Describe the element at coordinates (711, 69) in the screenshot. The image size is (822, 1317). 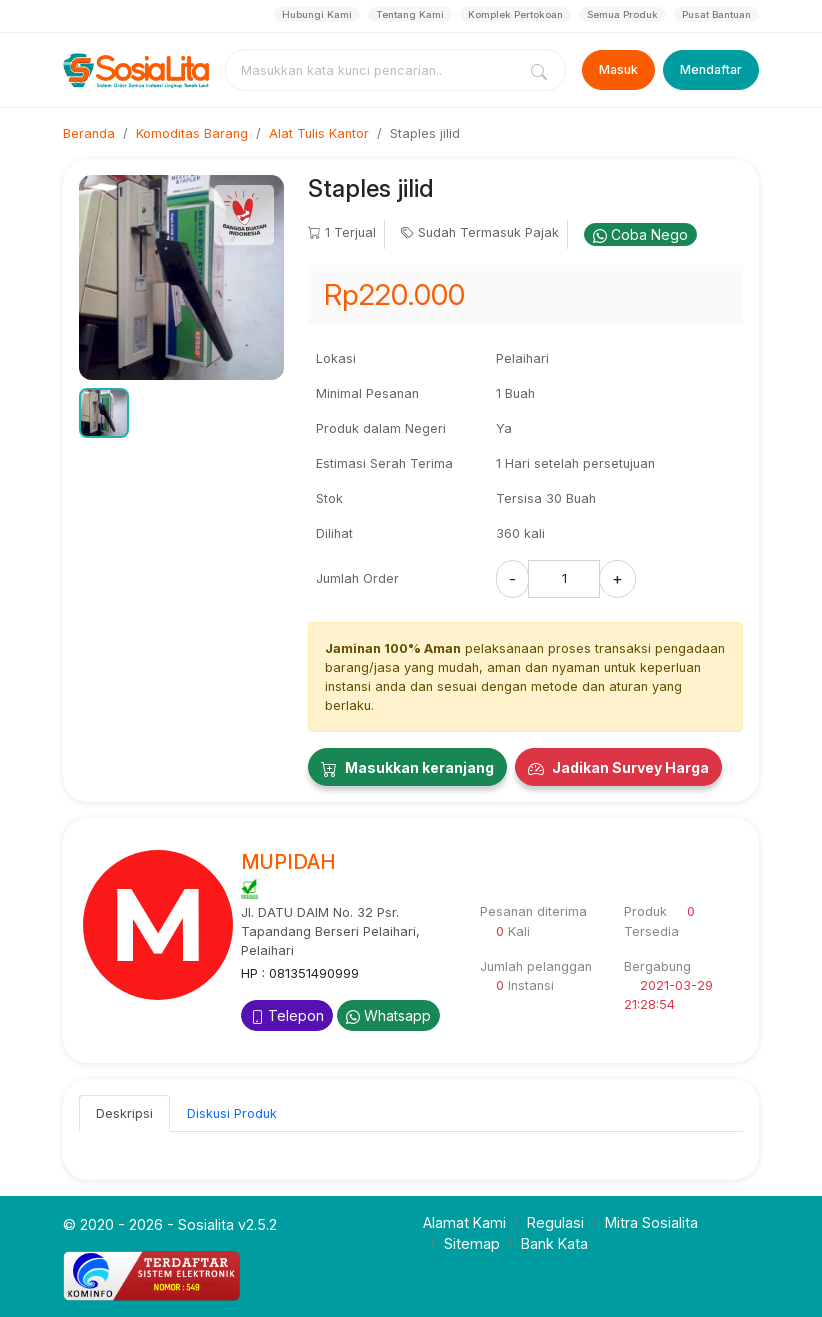
I see `Mendaftar [Register]` at that location.